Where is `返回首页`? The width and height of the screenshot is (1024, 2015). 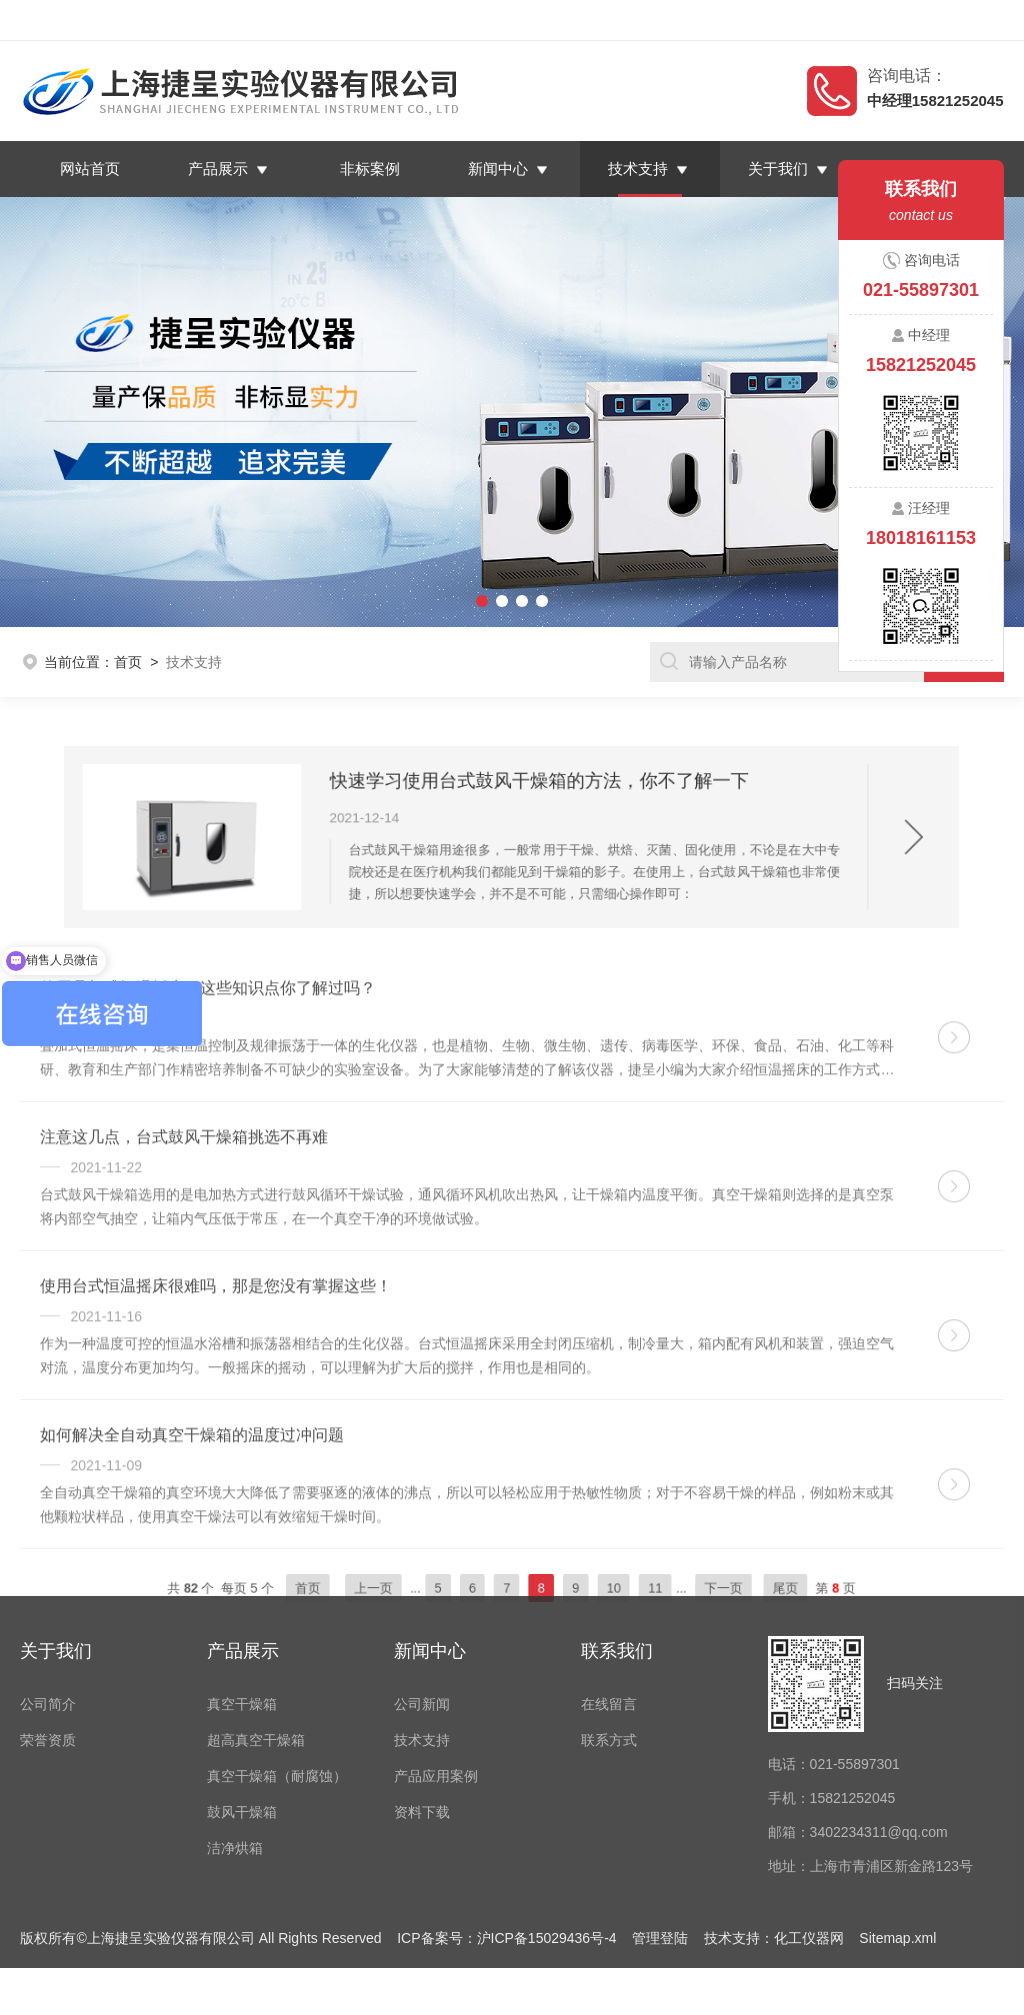
返回首页 is located at coordinates (812, 20).